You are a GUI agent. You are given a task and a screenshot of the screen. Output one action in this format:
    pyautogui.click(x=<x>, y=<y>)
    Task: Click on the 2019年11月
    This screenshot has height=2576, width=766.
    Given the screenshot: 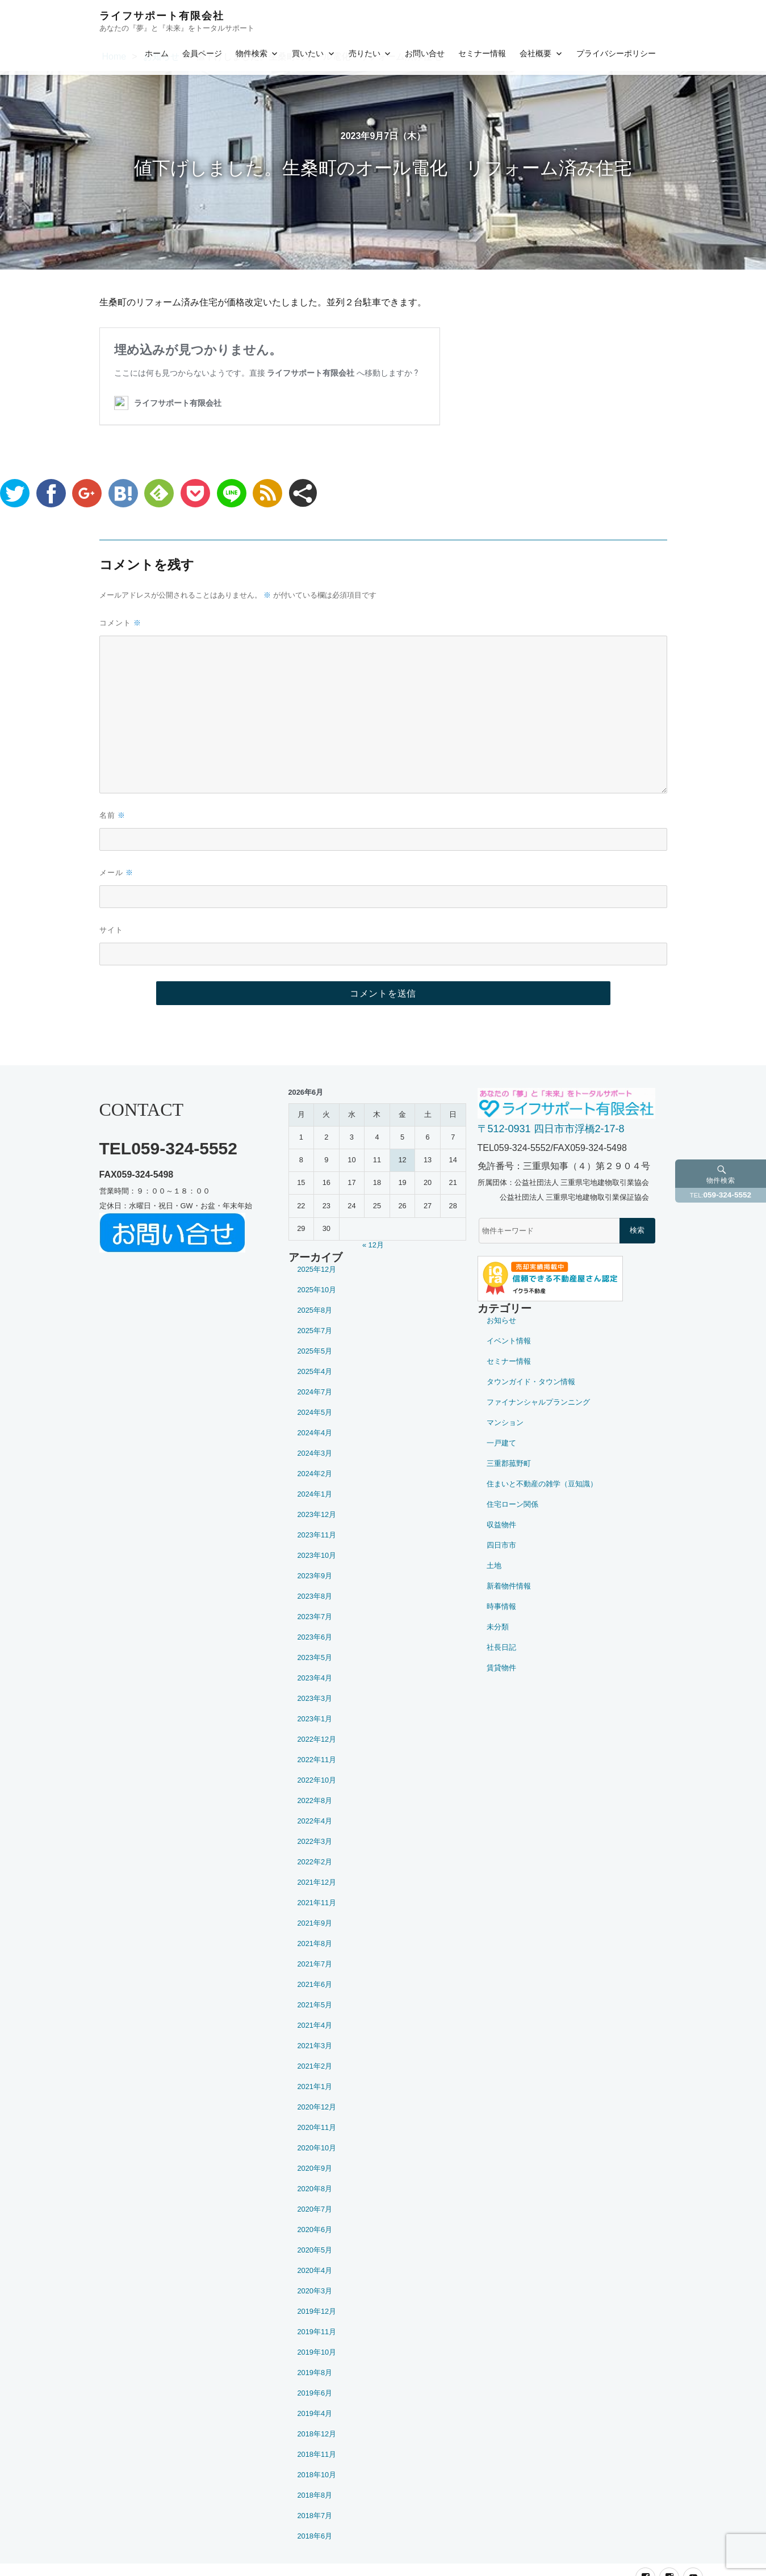 What is the action you would take?
    pyautogui.click(x=317, y=2331)
    